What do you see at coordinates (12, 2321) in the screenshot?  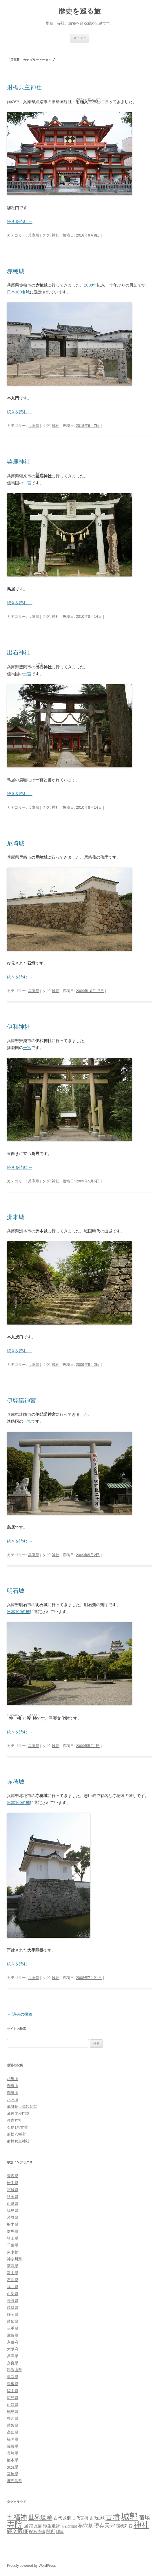 I see `愛知県` at bounding box center [12, 2321].